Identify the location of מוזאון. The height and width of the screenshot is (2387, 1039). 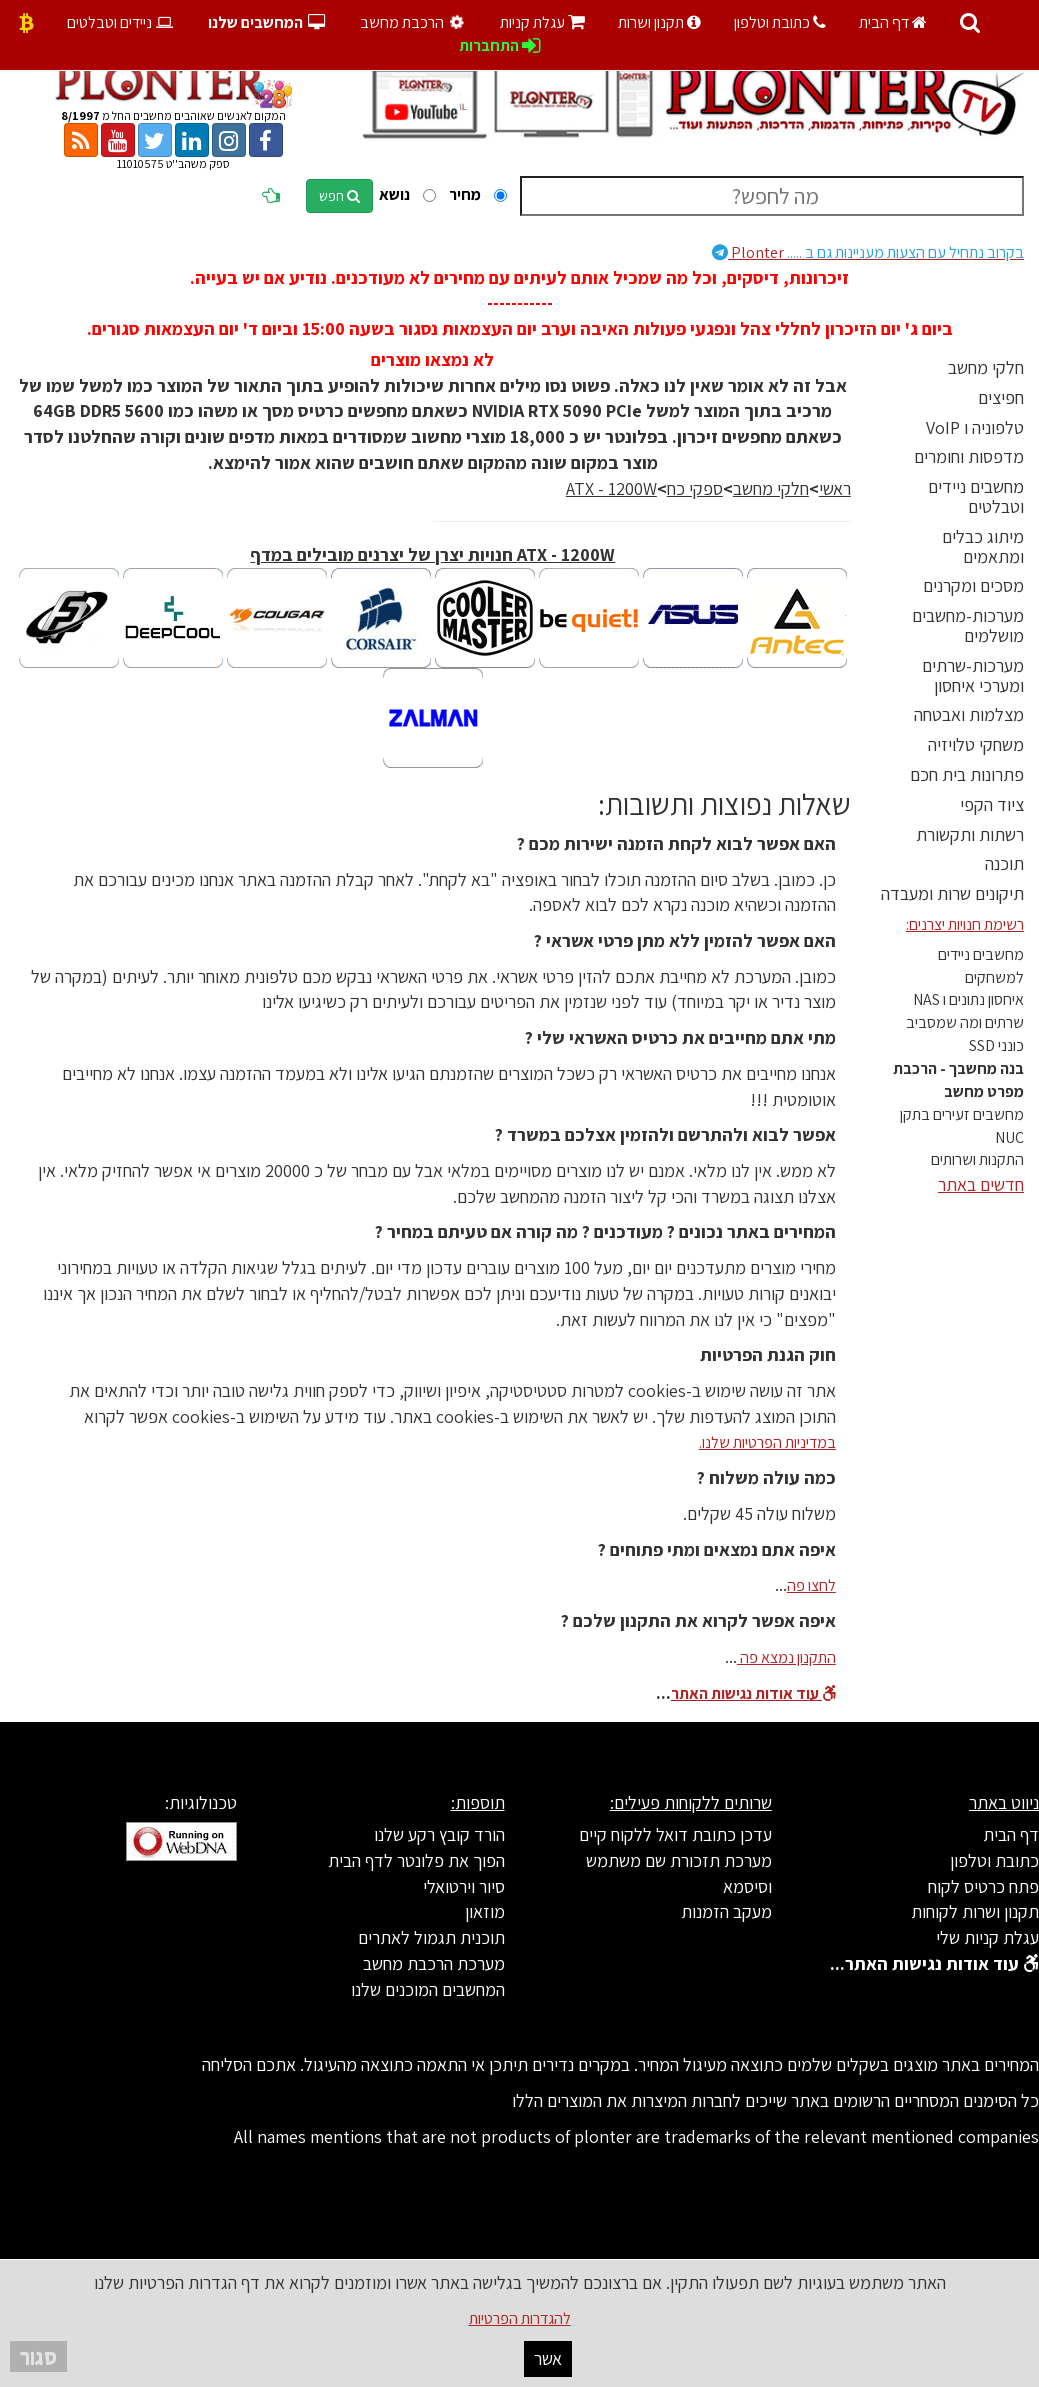
(485, 1911).